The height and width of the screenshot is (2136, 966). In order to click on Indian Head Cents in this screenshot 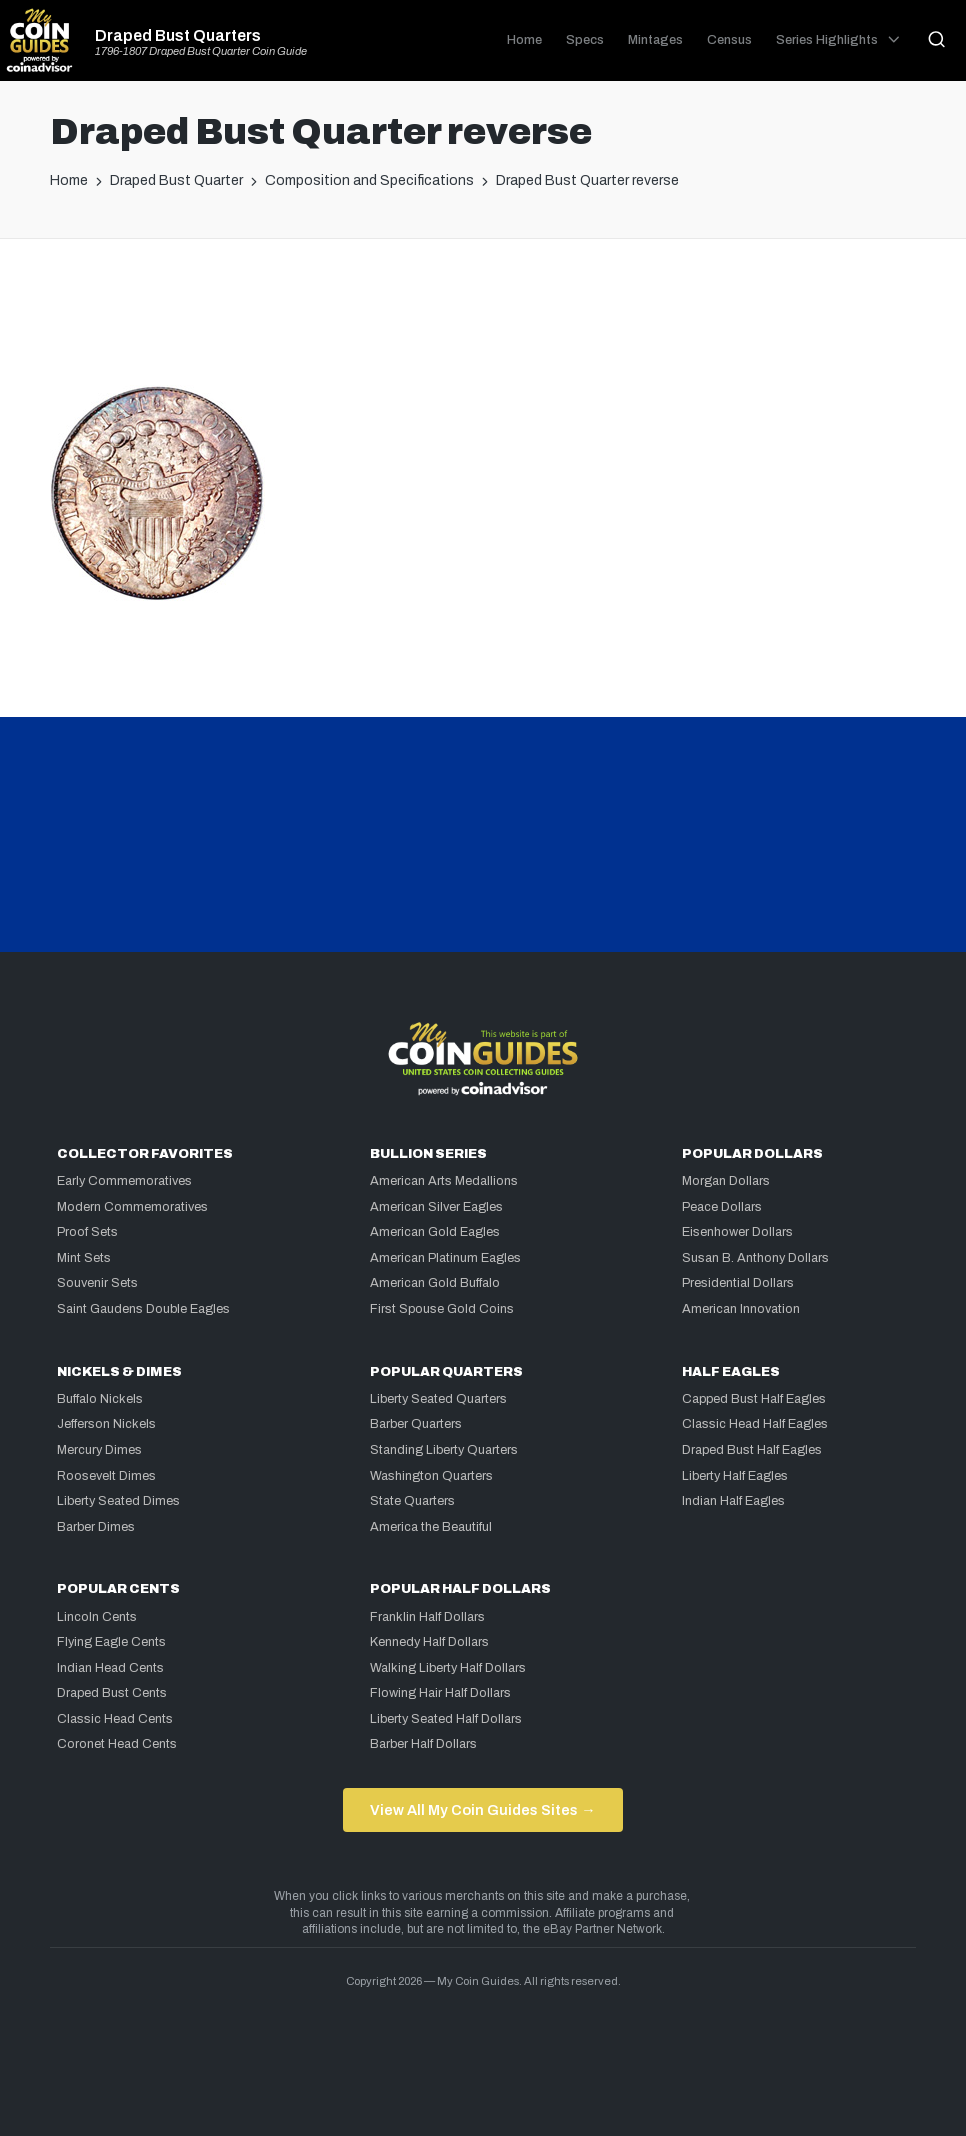, I will do `click(110, 1668)`.